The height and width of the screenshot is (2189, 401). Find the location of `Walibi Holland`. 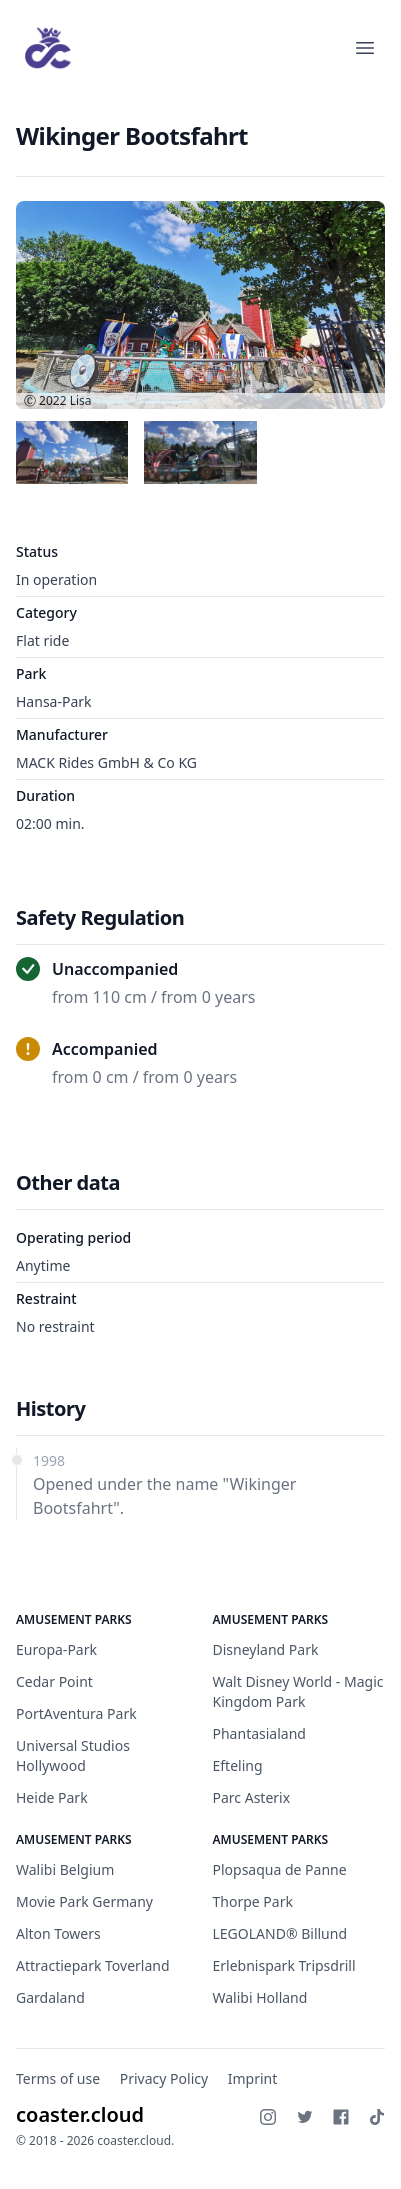

Walibi Holland is located at coordinates (260, 1997).